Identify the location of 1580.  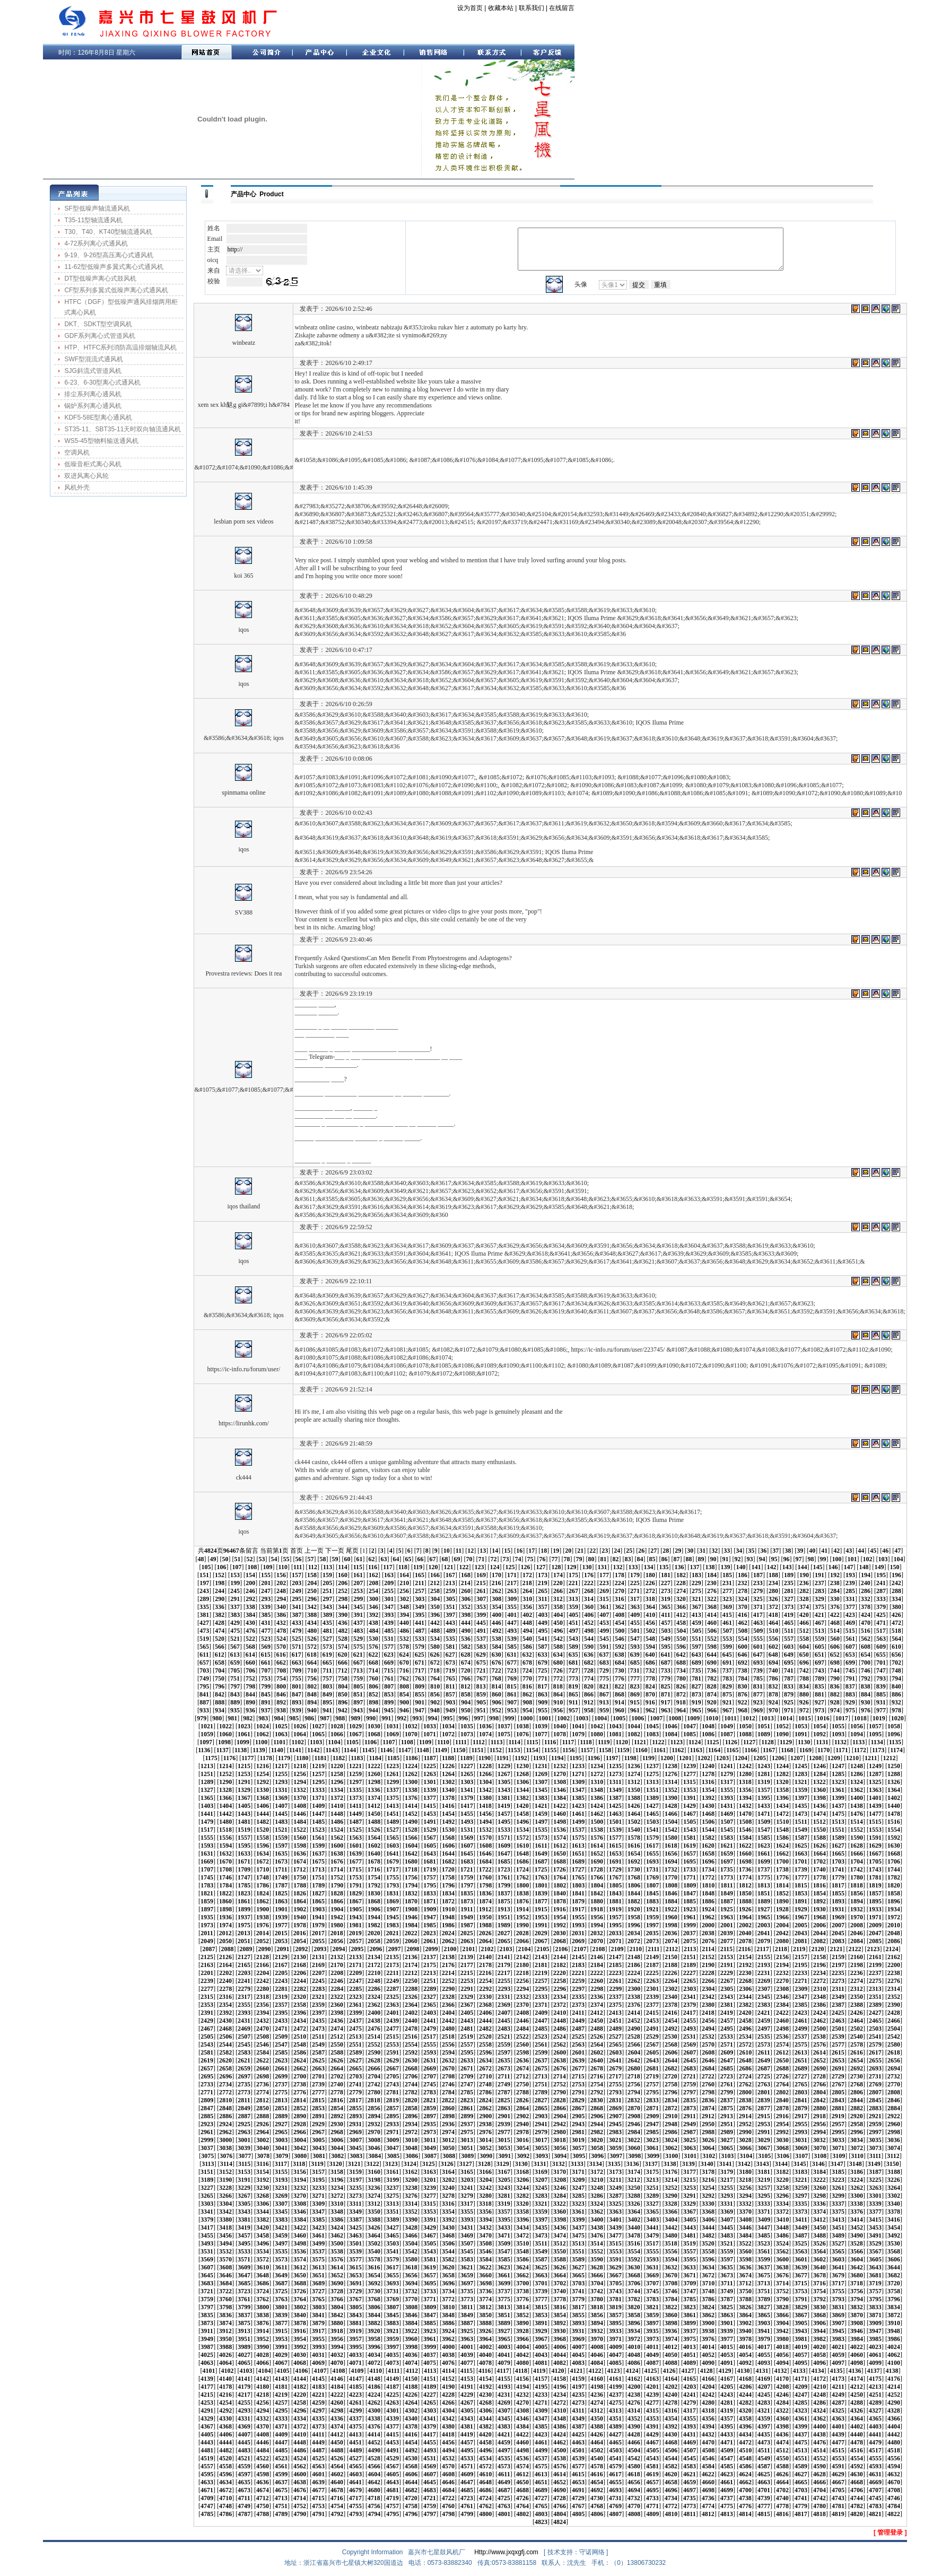
(671, 1837).